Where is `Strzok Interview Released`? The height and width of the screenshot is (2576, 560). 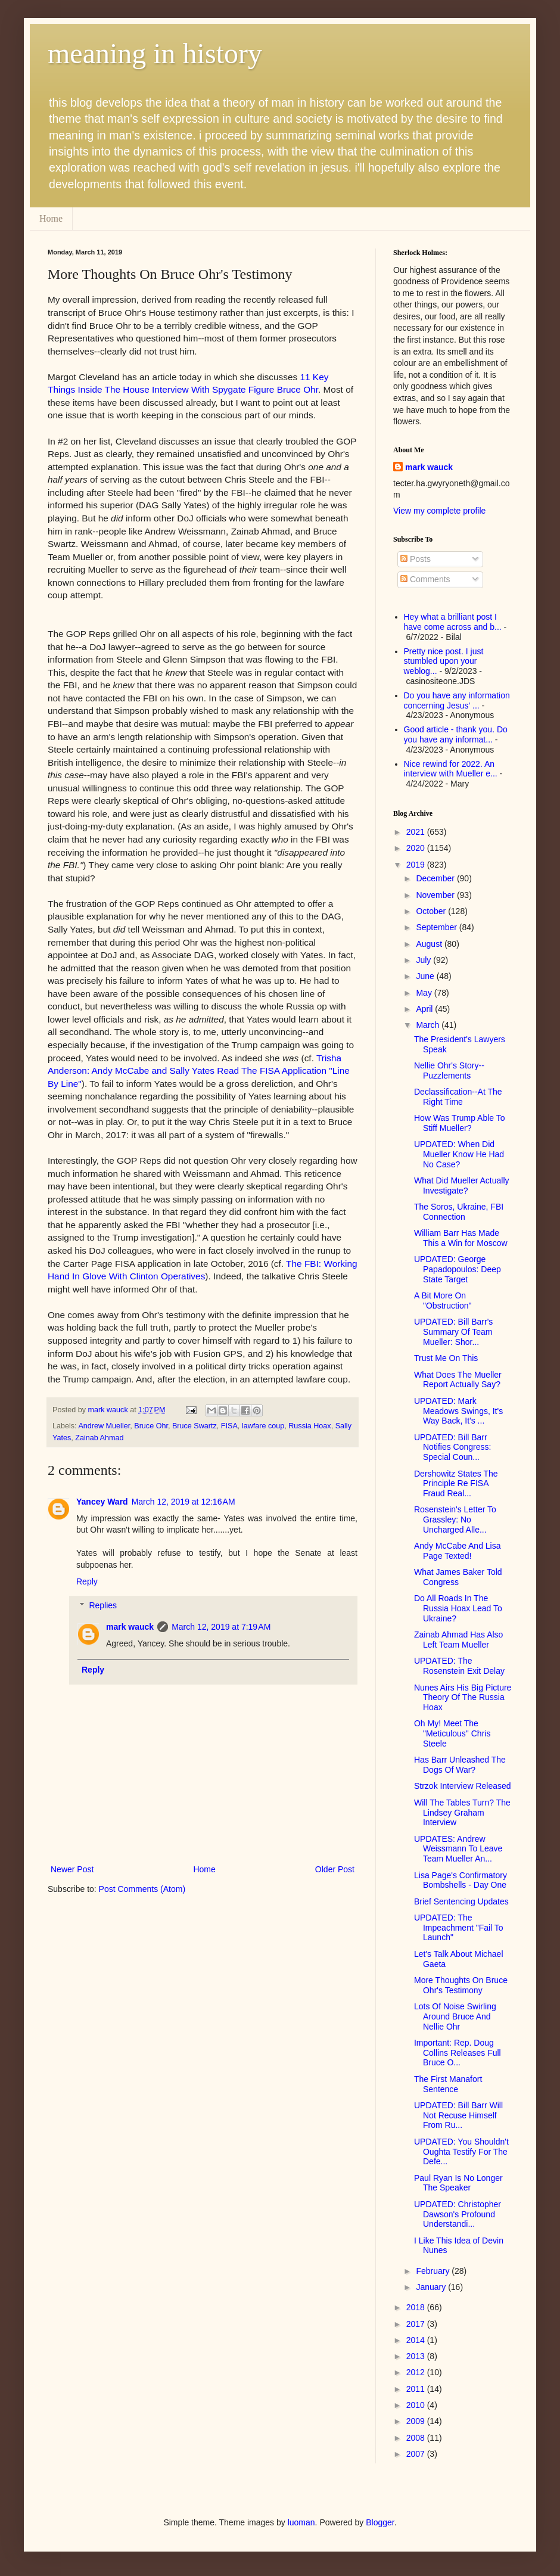
Strzok Interview Released is located at coordinates (462, 1786).